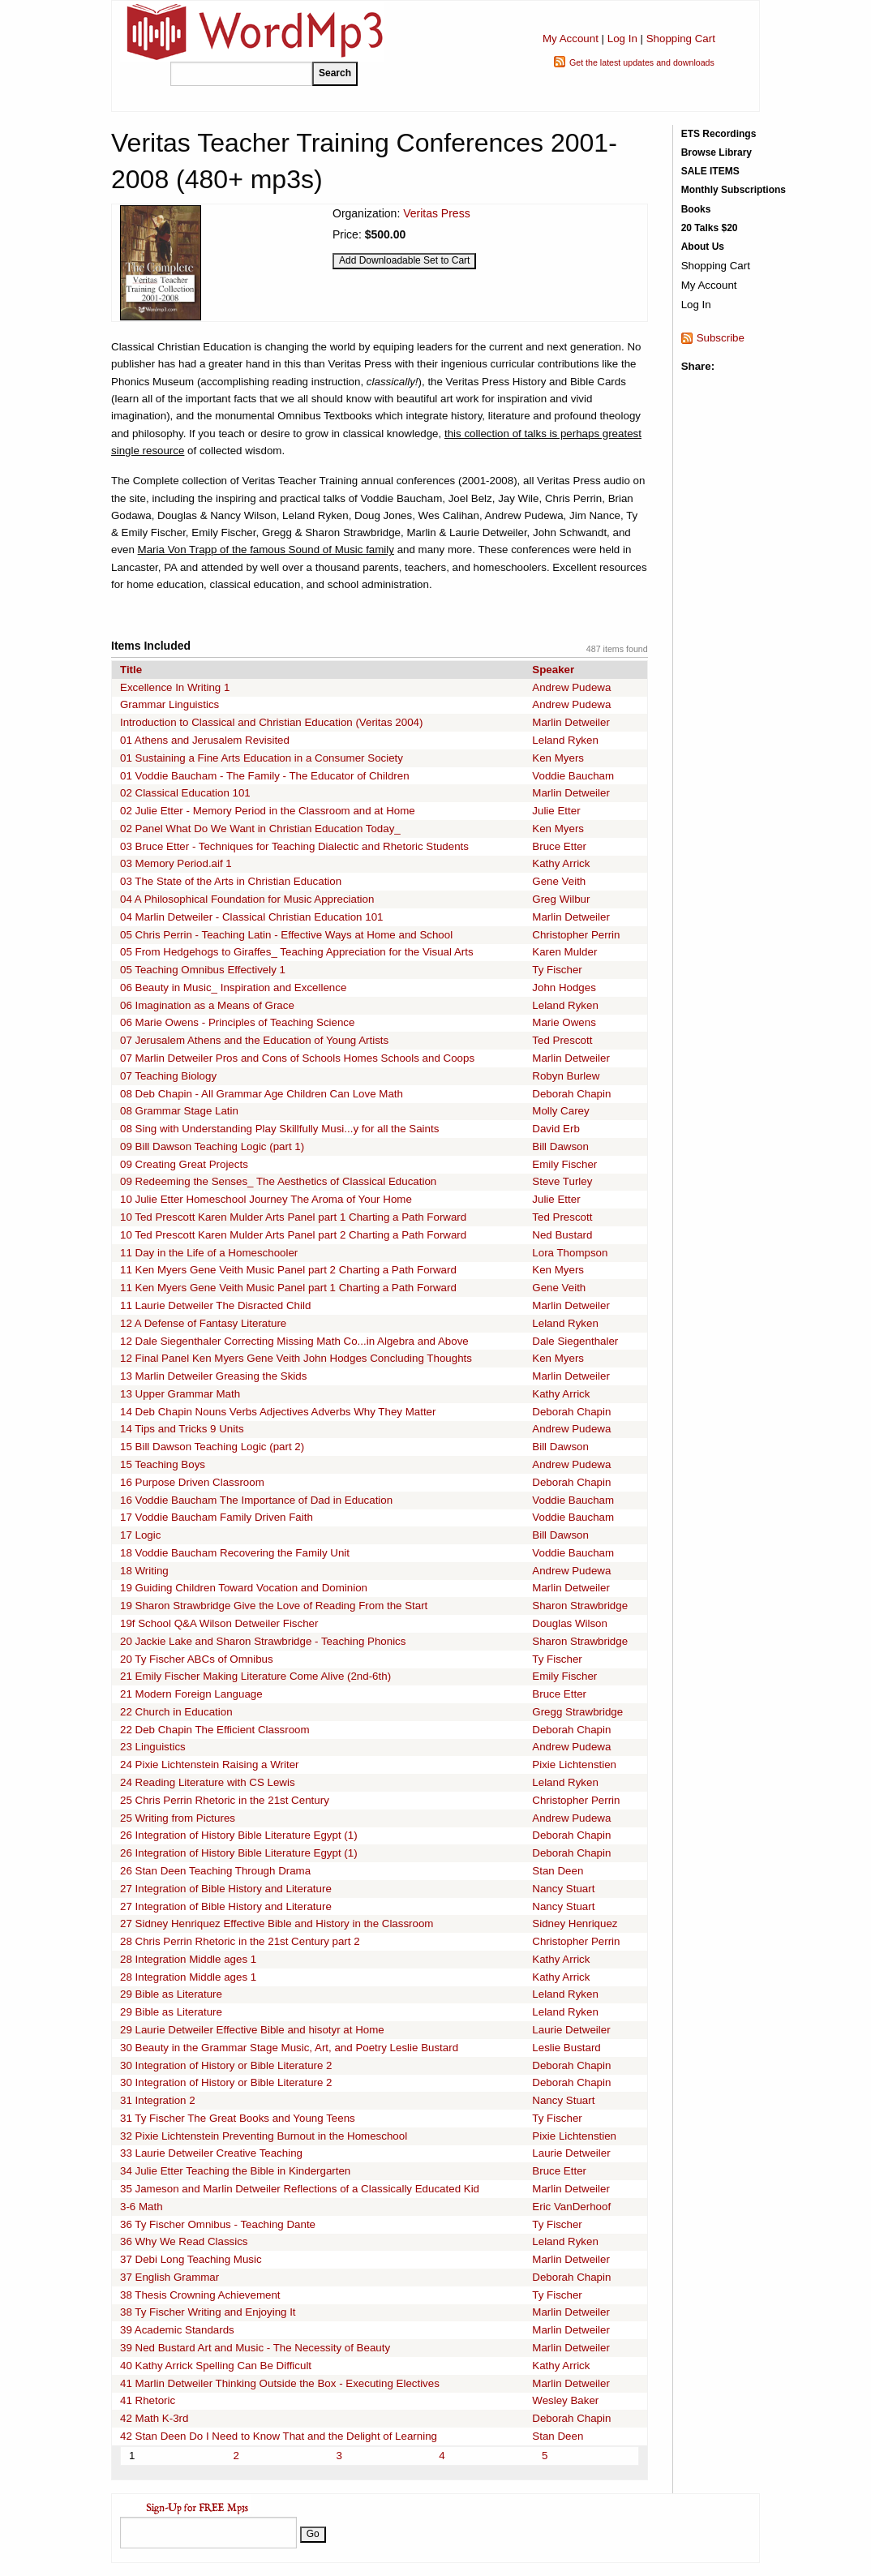  Describe the element at coordinates (252, 2030) in the screenshot. I see `29 Laurie Detweiler Effective Bible and hisotyr at Home` at that location.